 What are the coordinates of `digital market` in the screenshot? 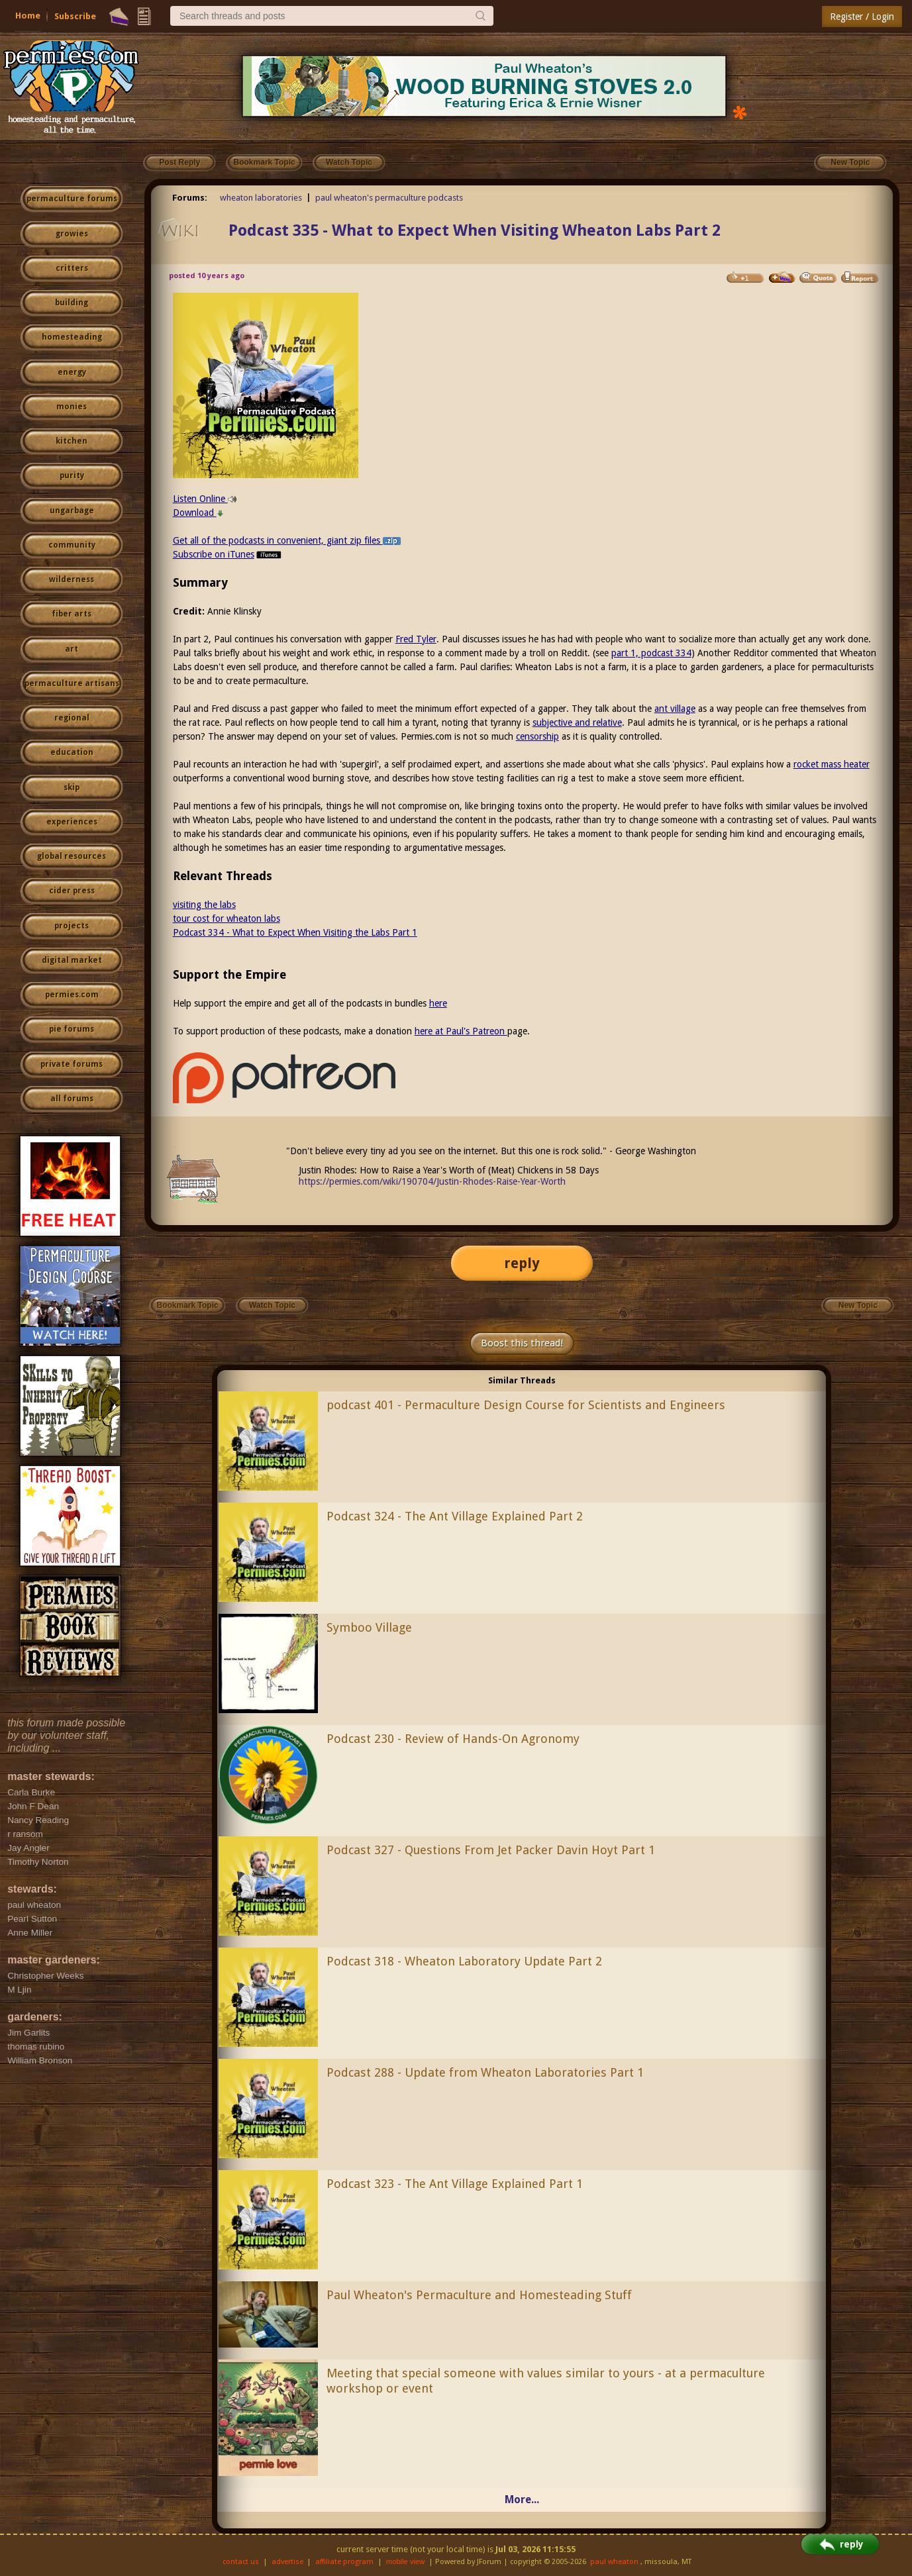 It's located at (72, 960).